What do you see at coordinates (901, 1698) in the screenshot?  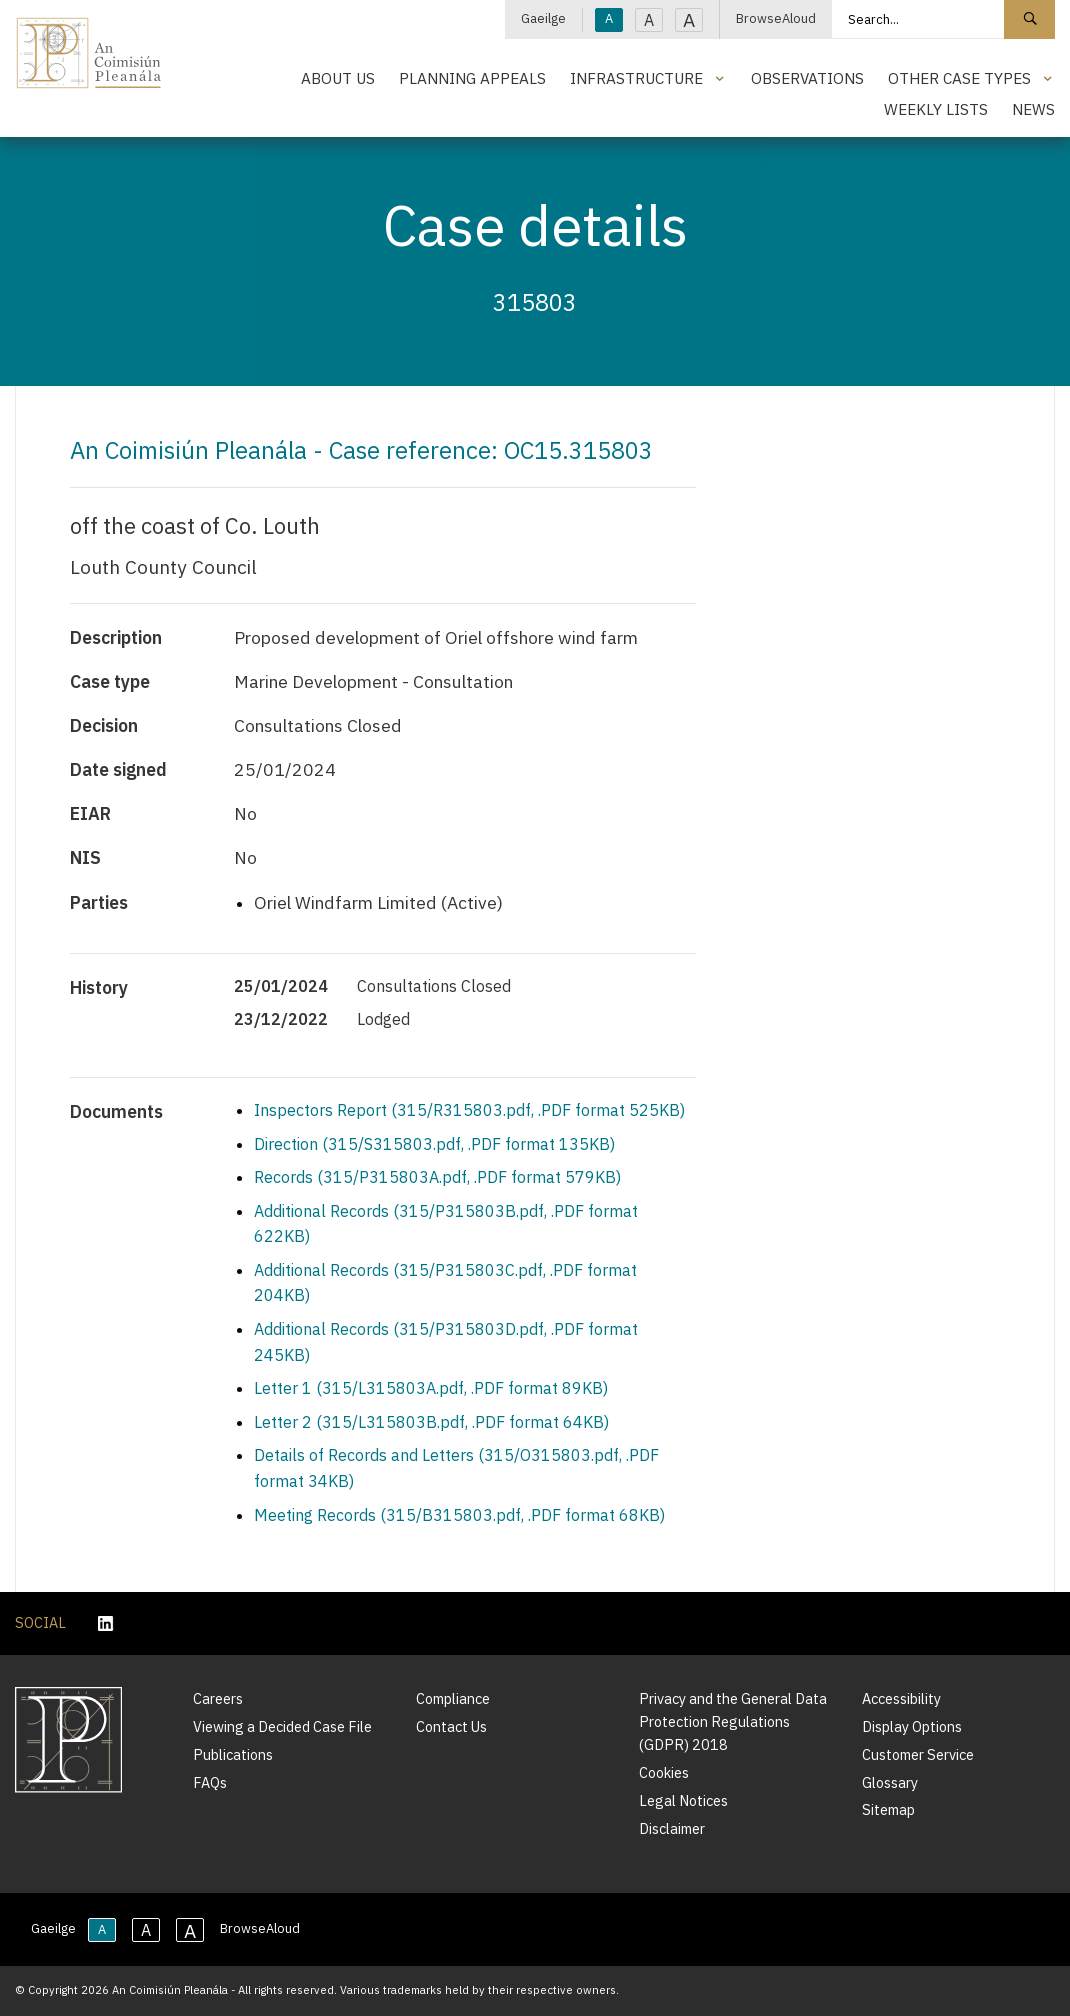 I see `Accessibility` at bounding box center [901, 1698].